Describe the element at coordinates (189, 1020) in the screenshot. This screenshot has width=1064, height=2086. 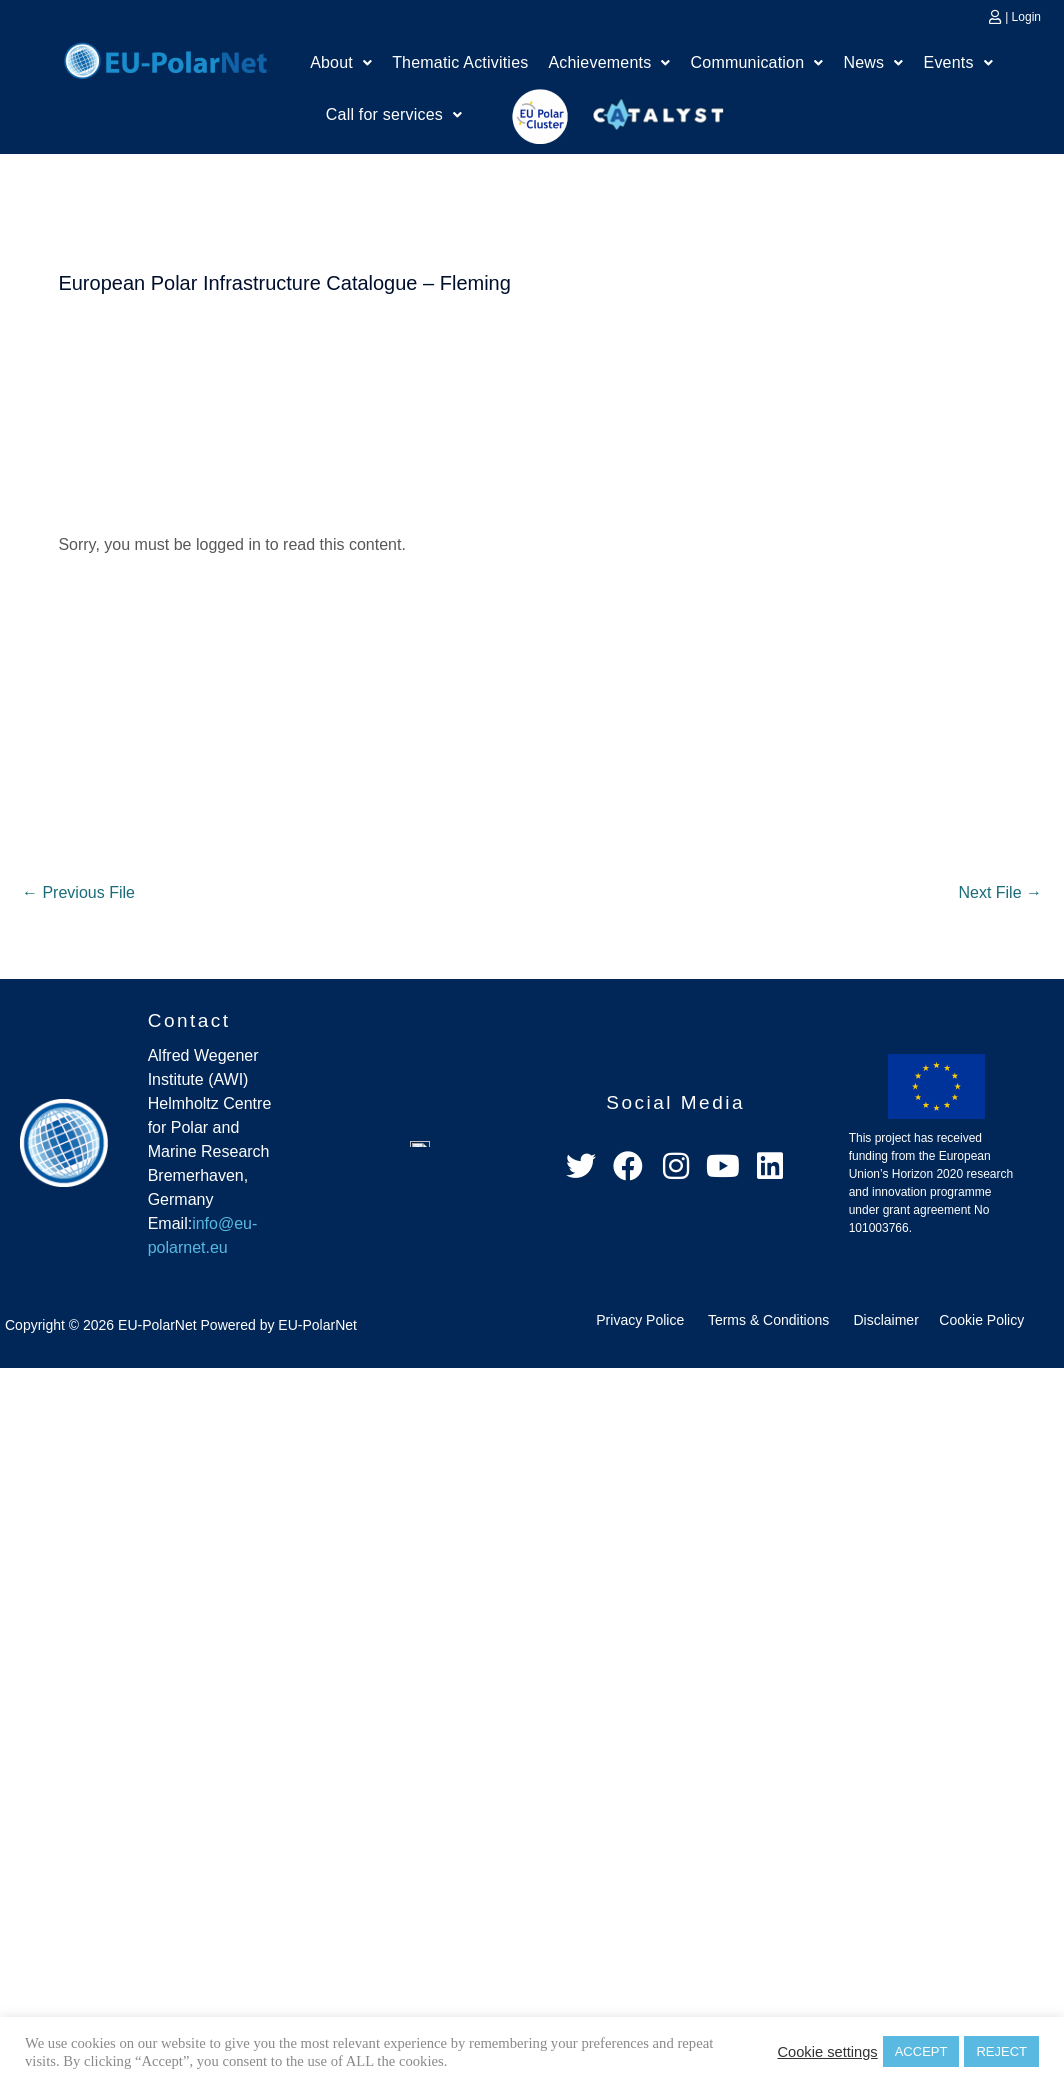
I see `Contact` at that location.